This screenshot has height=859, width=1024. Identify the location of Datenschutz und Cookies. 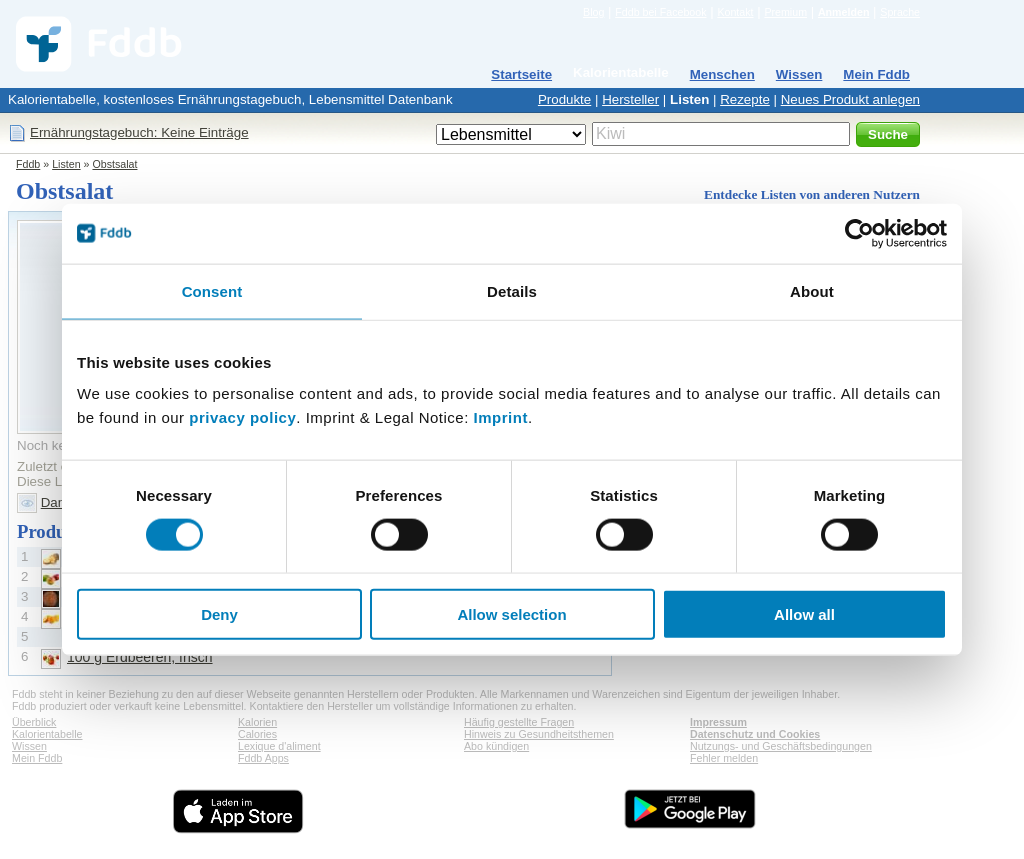
(755, 734).